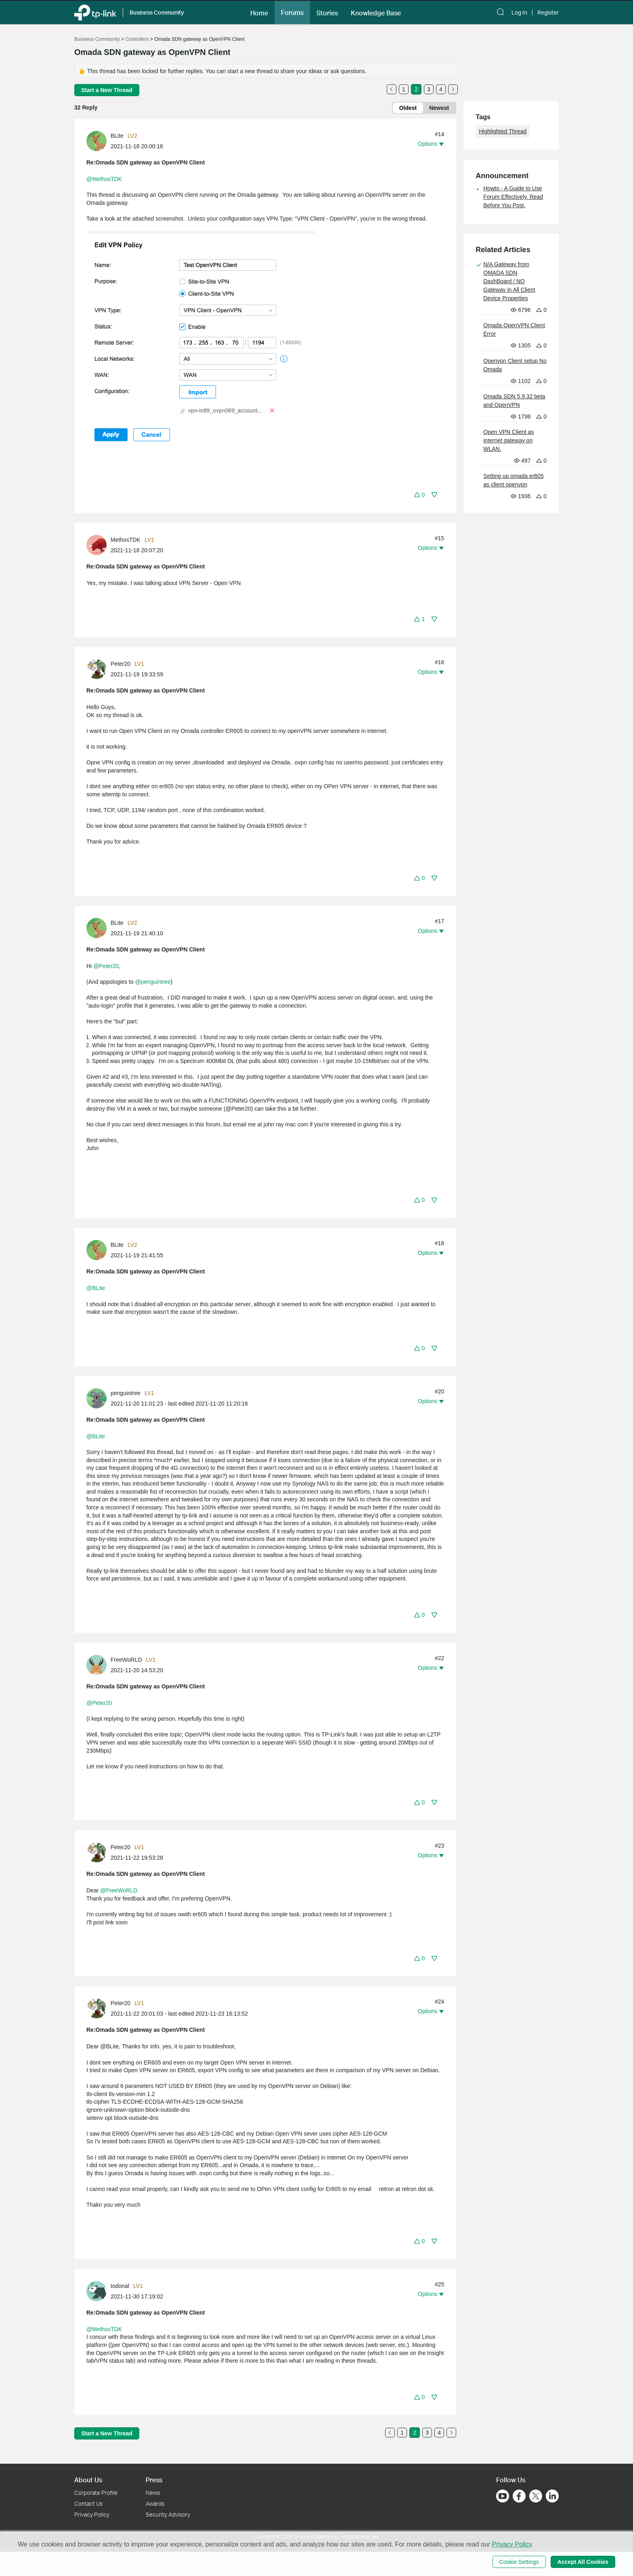 The width and height of the screenshot is (633, 2576). What do you see at coordinates (88, 2479) in the screenshot?
I see `About Us` at bounding box center [88, 2479].